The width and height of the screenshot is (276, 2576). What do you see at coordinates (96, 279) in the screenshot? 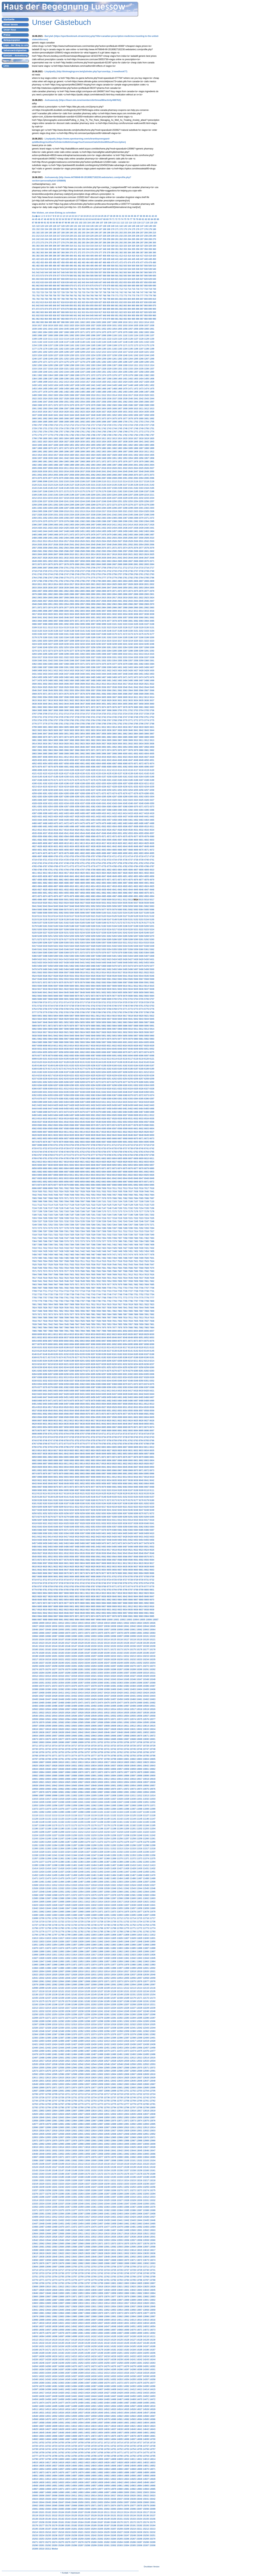
I see `616` at bounding box center [96, 279].